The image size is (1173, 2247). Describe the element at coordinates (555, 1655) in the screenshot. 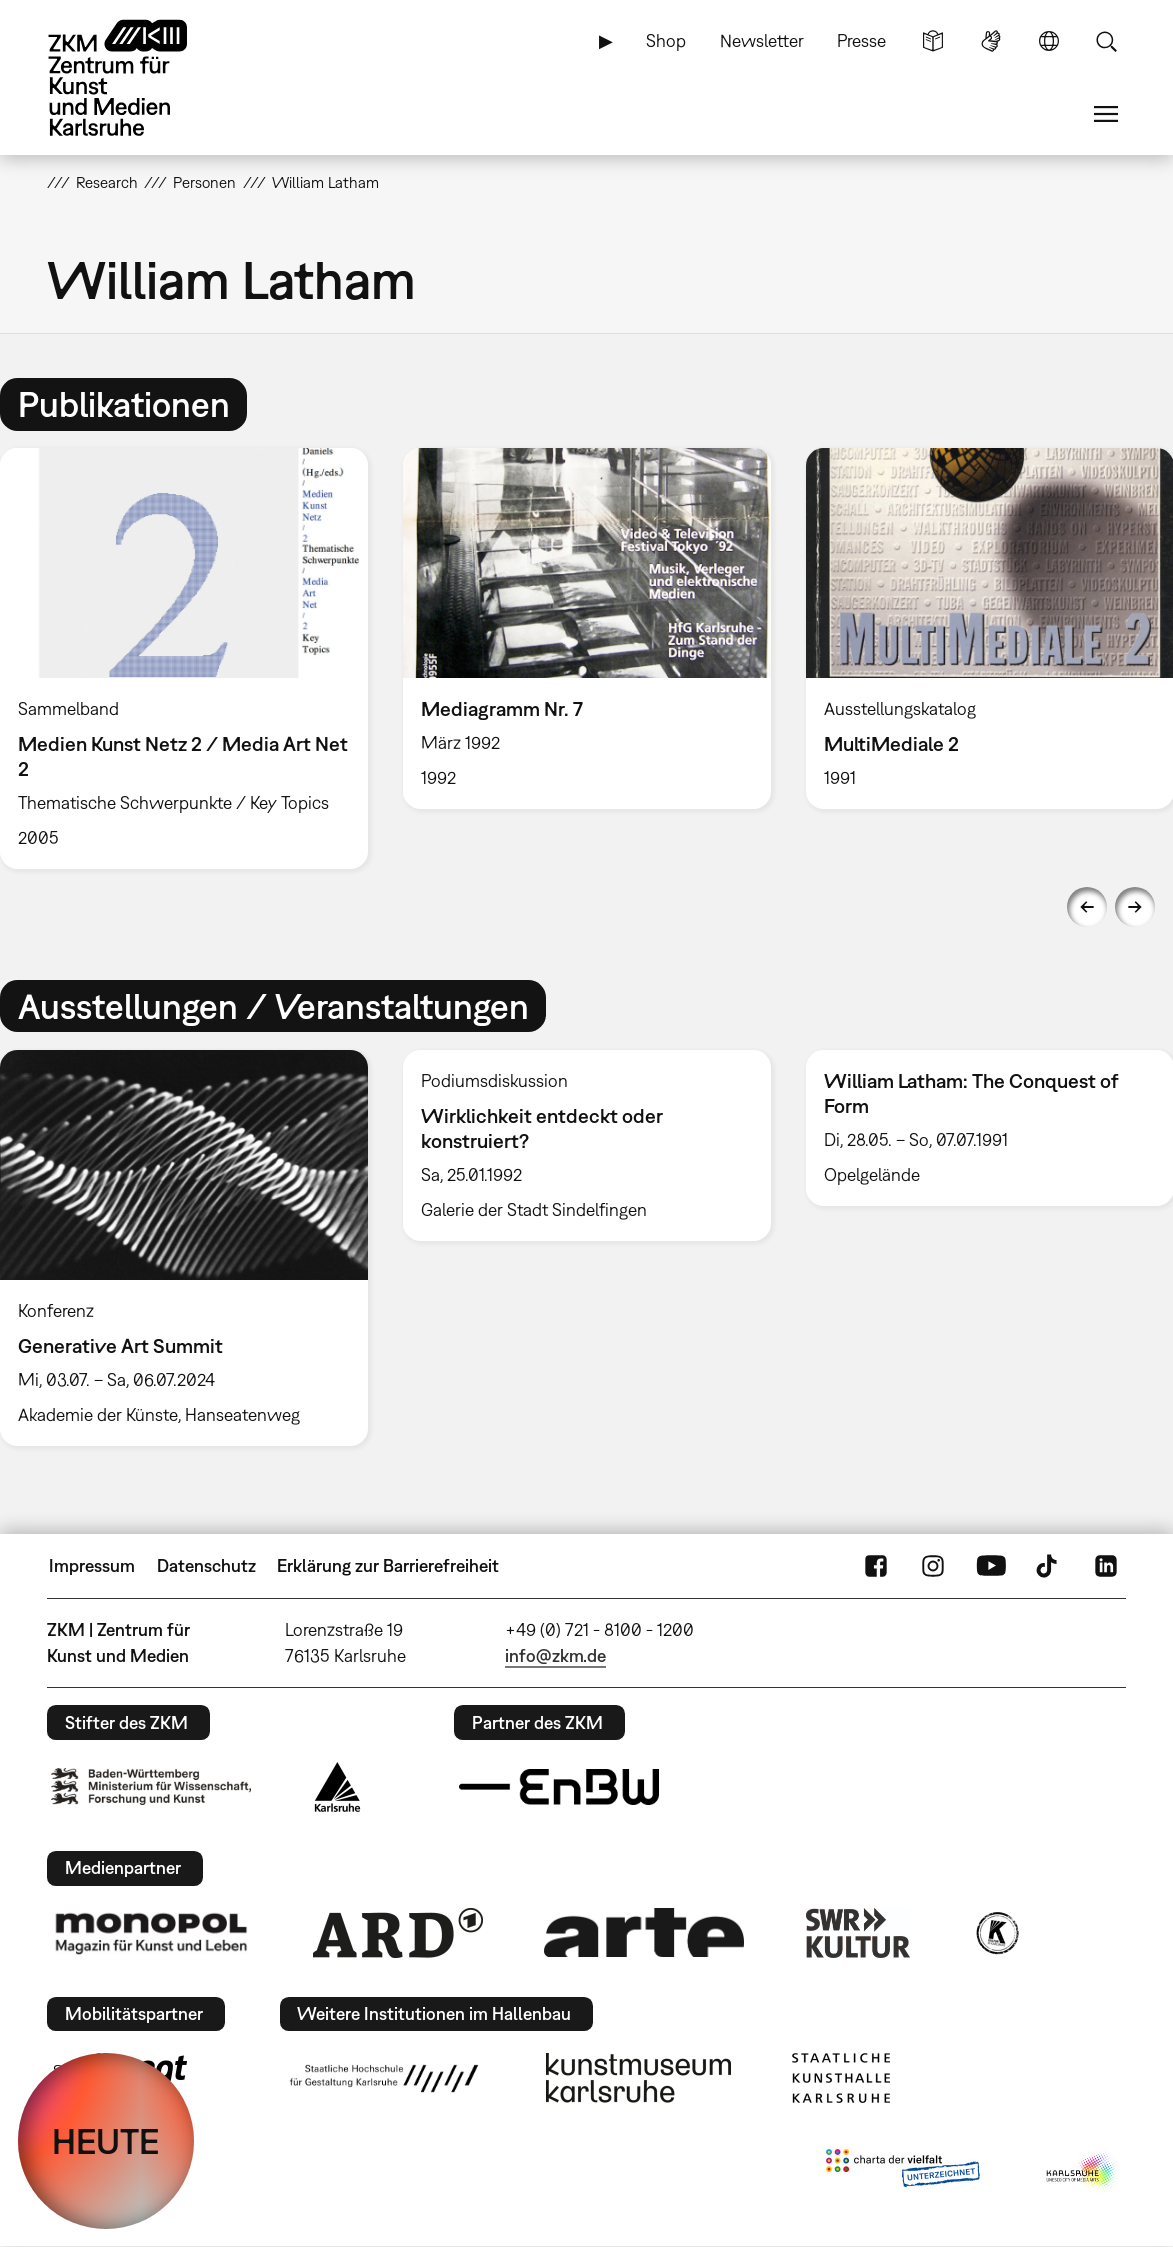

I see `info@zkm.de` at that location.